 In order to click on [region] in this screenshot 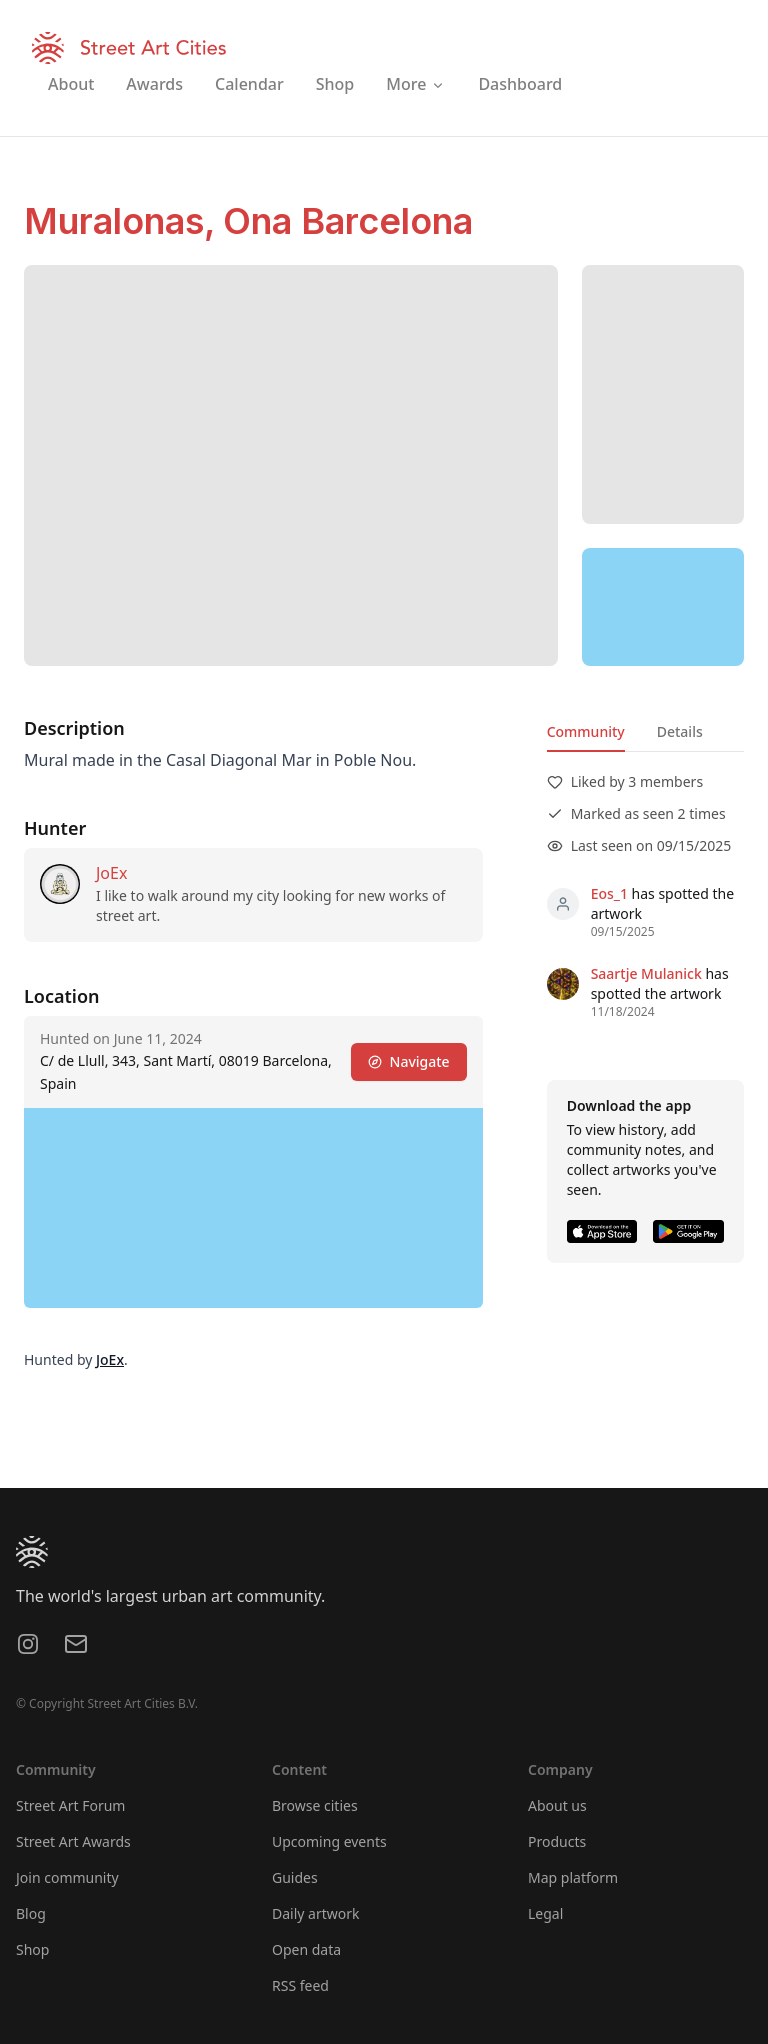, I will do `click(663, 607)`.